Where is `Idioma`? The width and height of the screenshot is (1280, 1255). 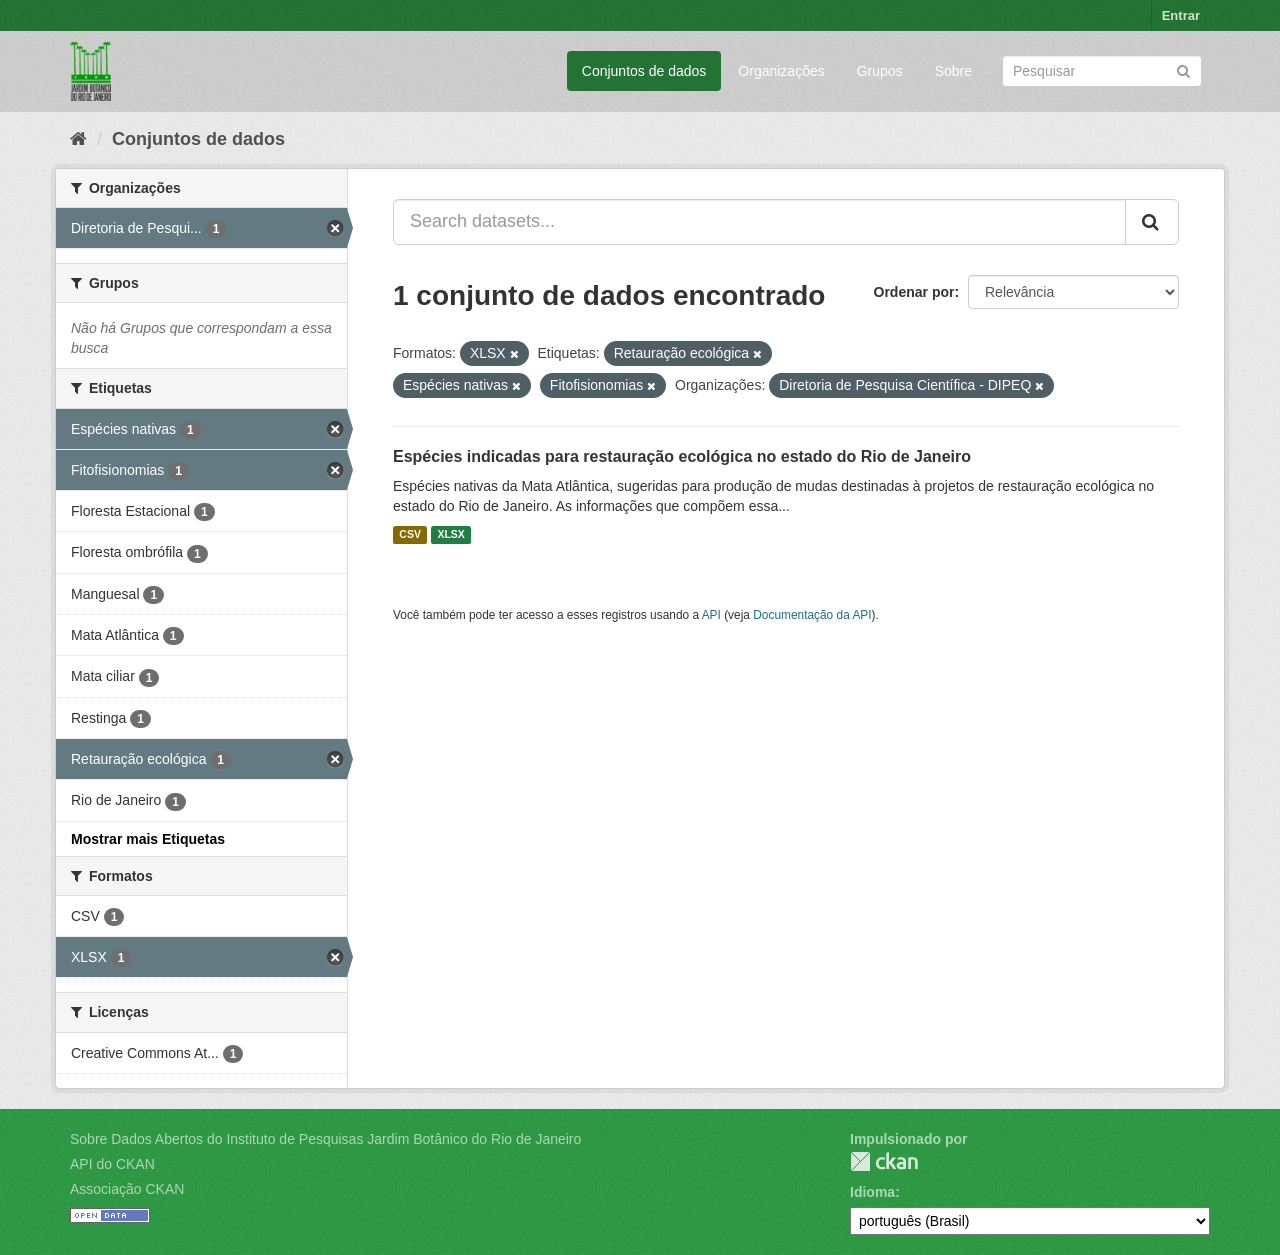 Idioma is located at coordinates (872, 1192).